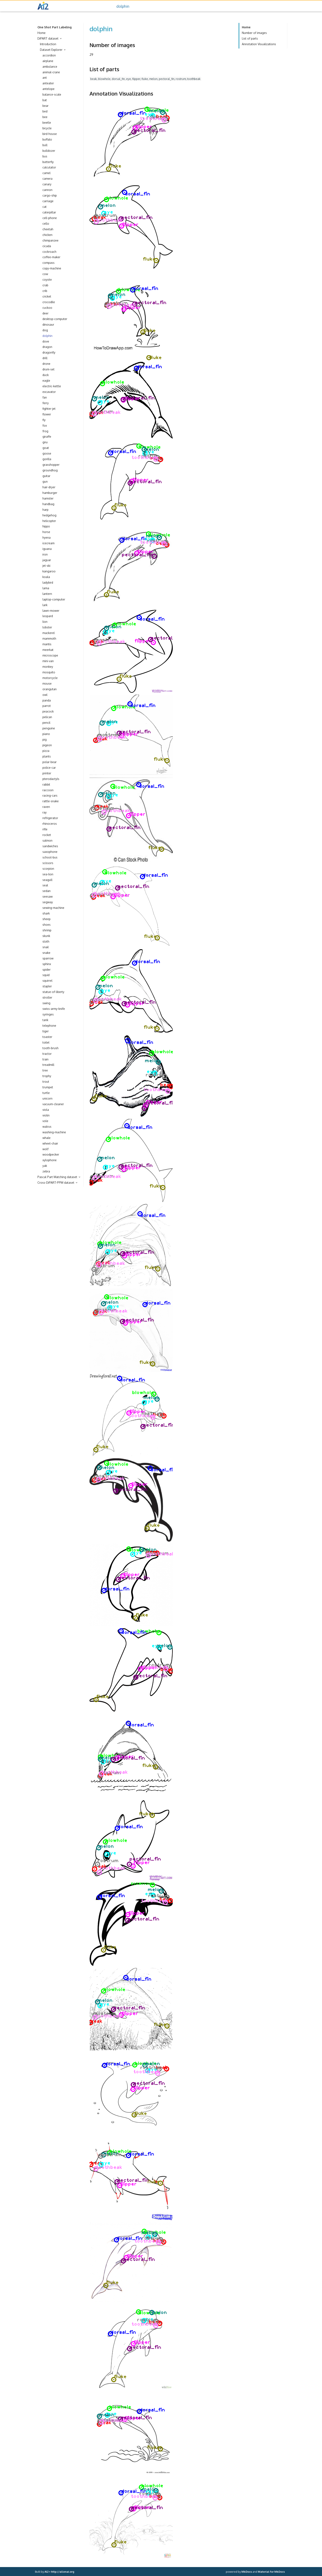  Describe the element at coordinates (46, 436) in the screenshot. I see `giraffe` at that location.